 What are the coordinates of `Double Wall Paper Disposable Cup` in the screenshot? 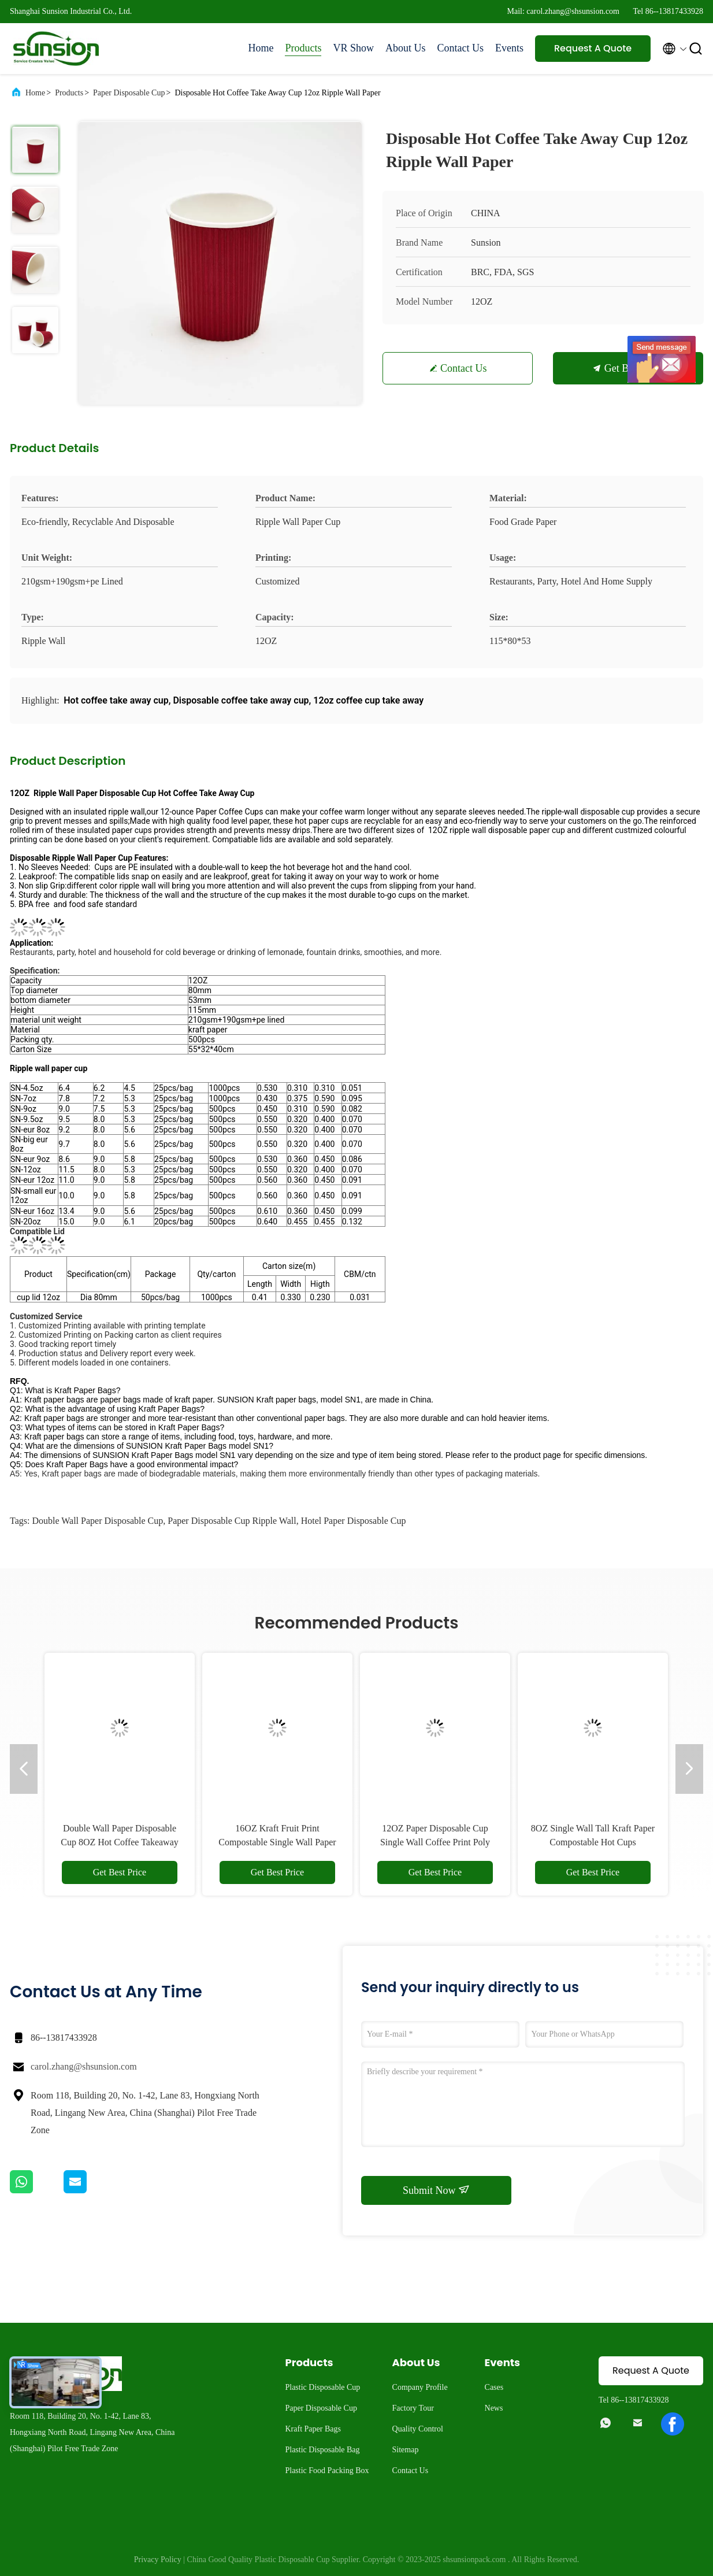 It's located at (97, 1521).